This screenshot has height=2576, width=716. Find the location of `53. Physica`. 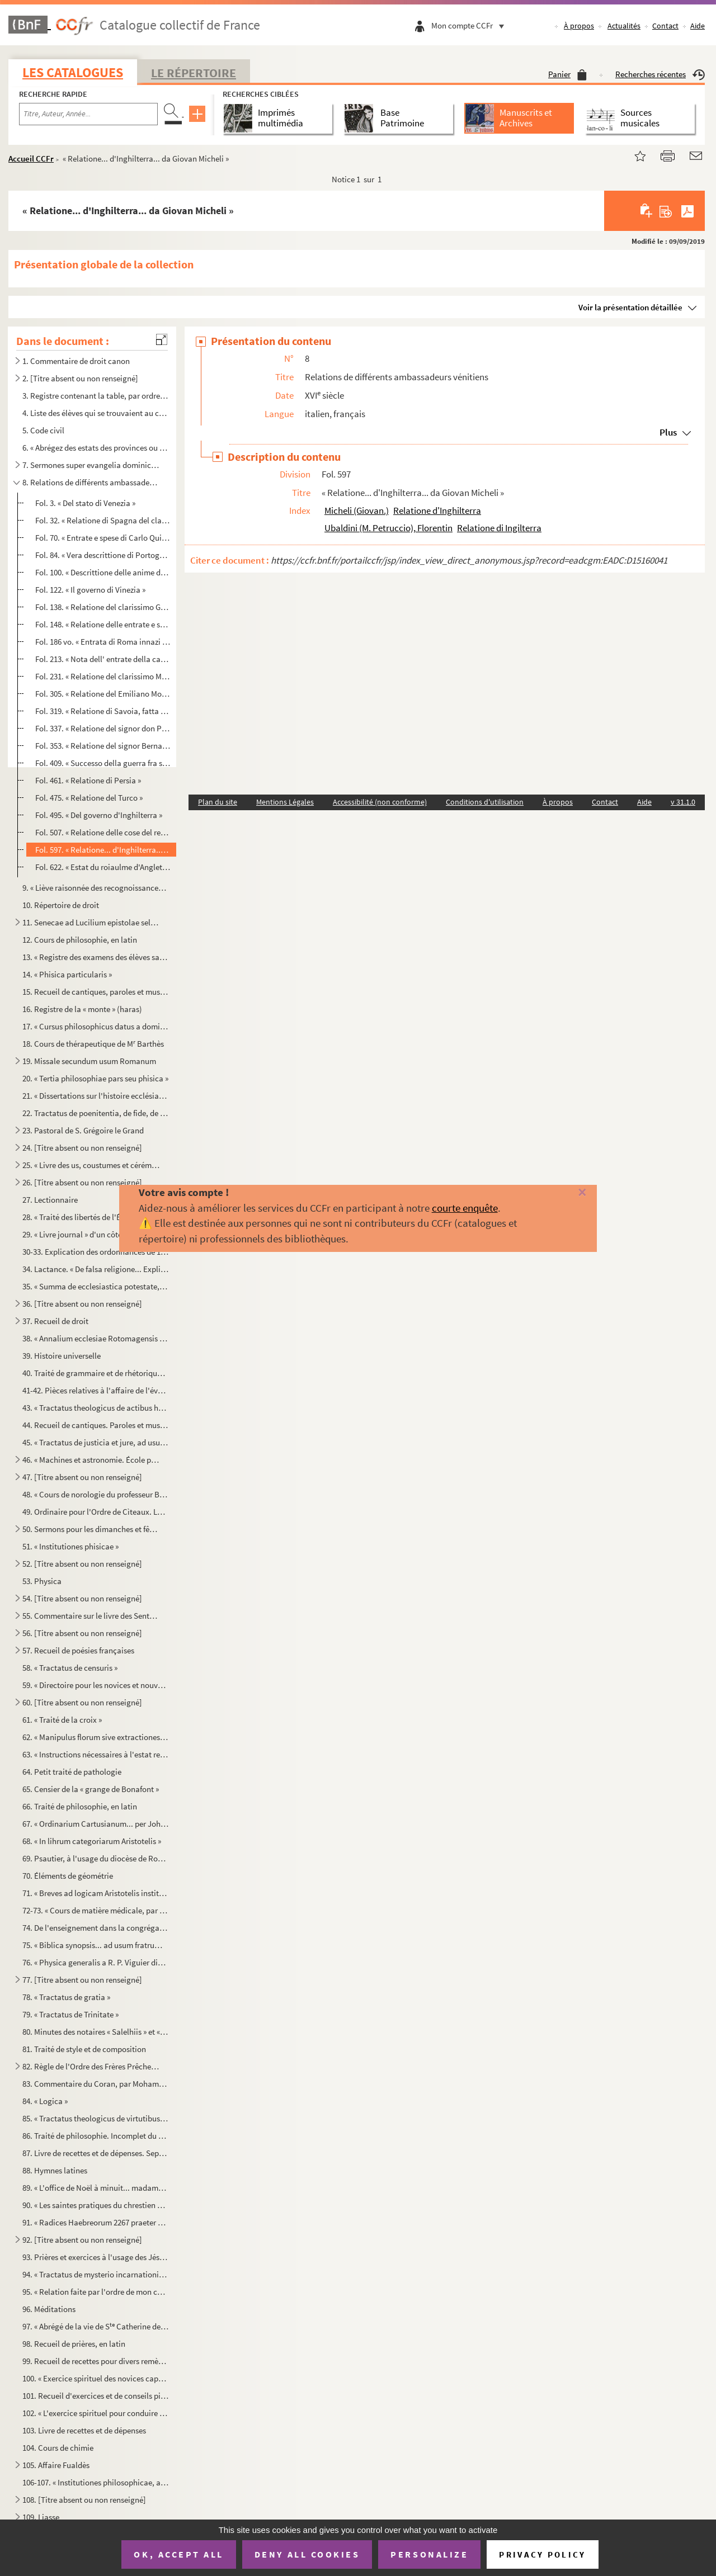

53. Physica is located at coordinates (42, 1581).